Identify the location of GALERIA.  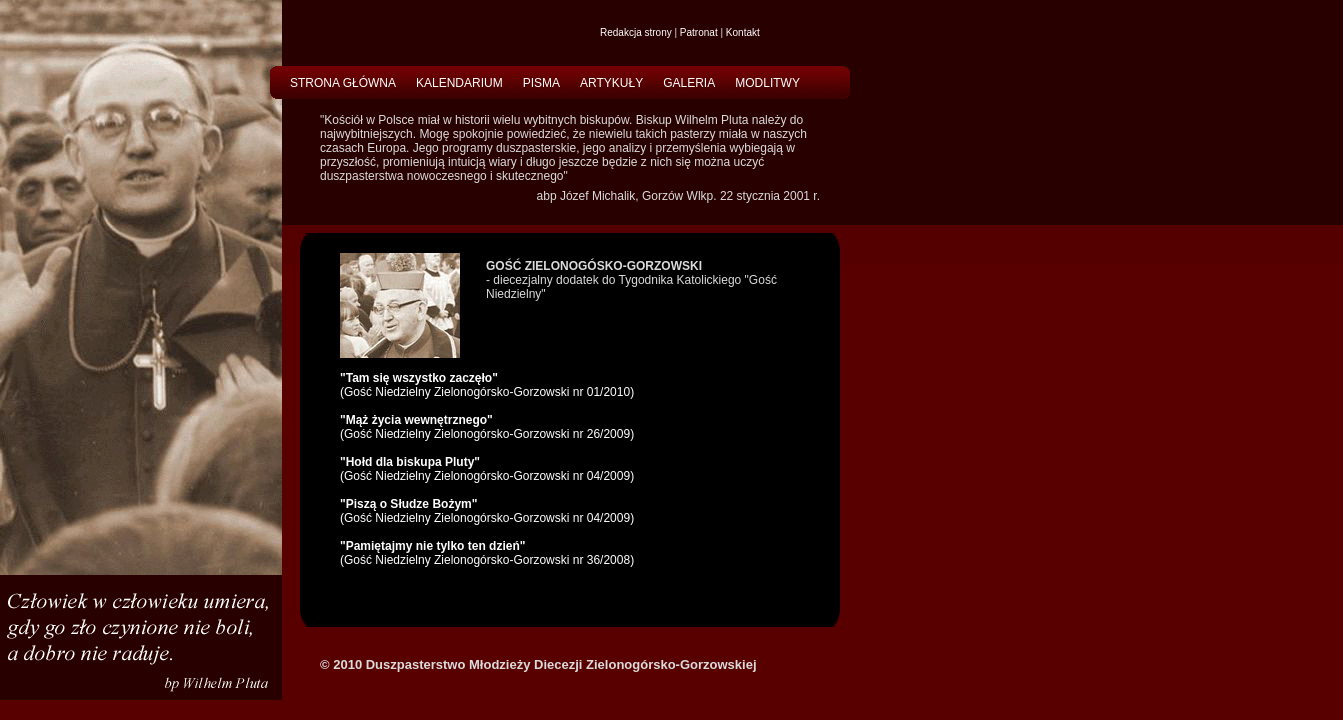
(689, 83).